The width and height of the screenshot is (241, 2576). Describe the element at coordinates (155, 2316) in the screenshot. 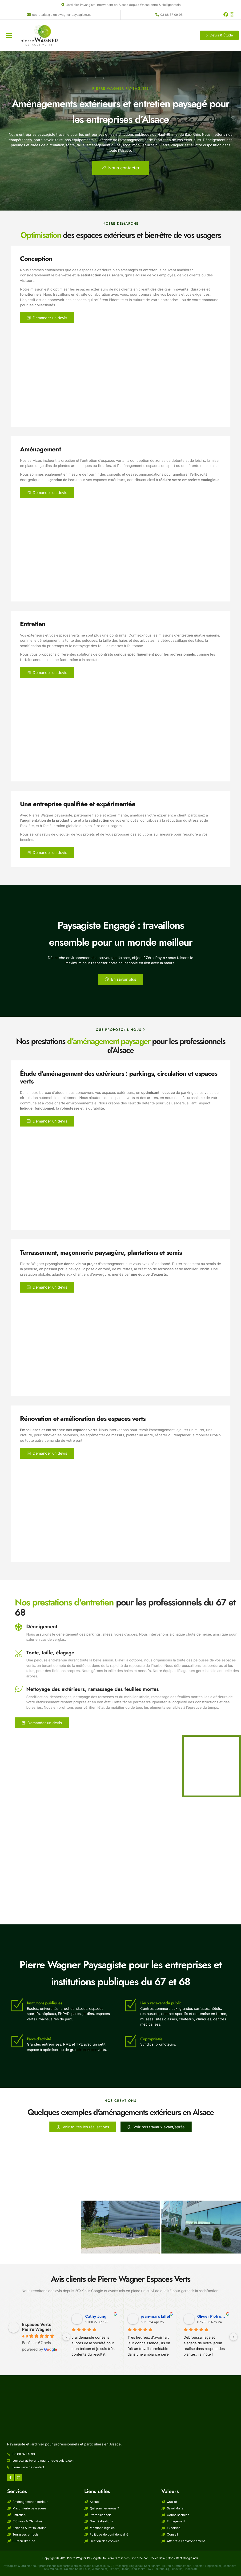

I see `jean-marc kiffel` at that location.